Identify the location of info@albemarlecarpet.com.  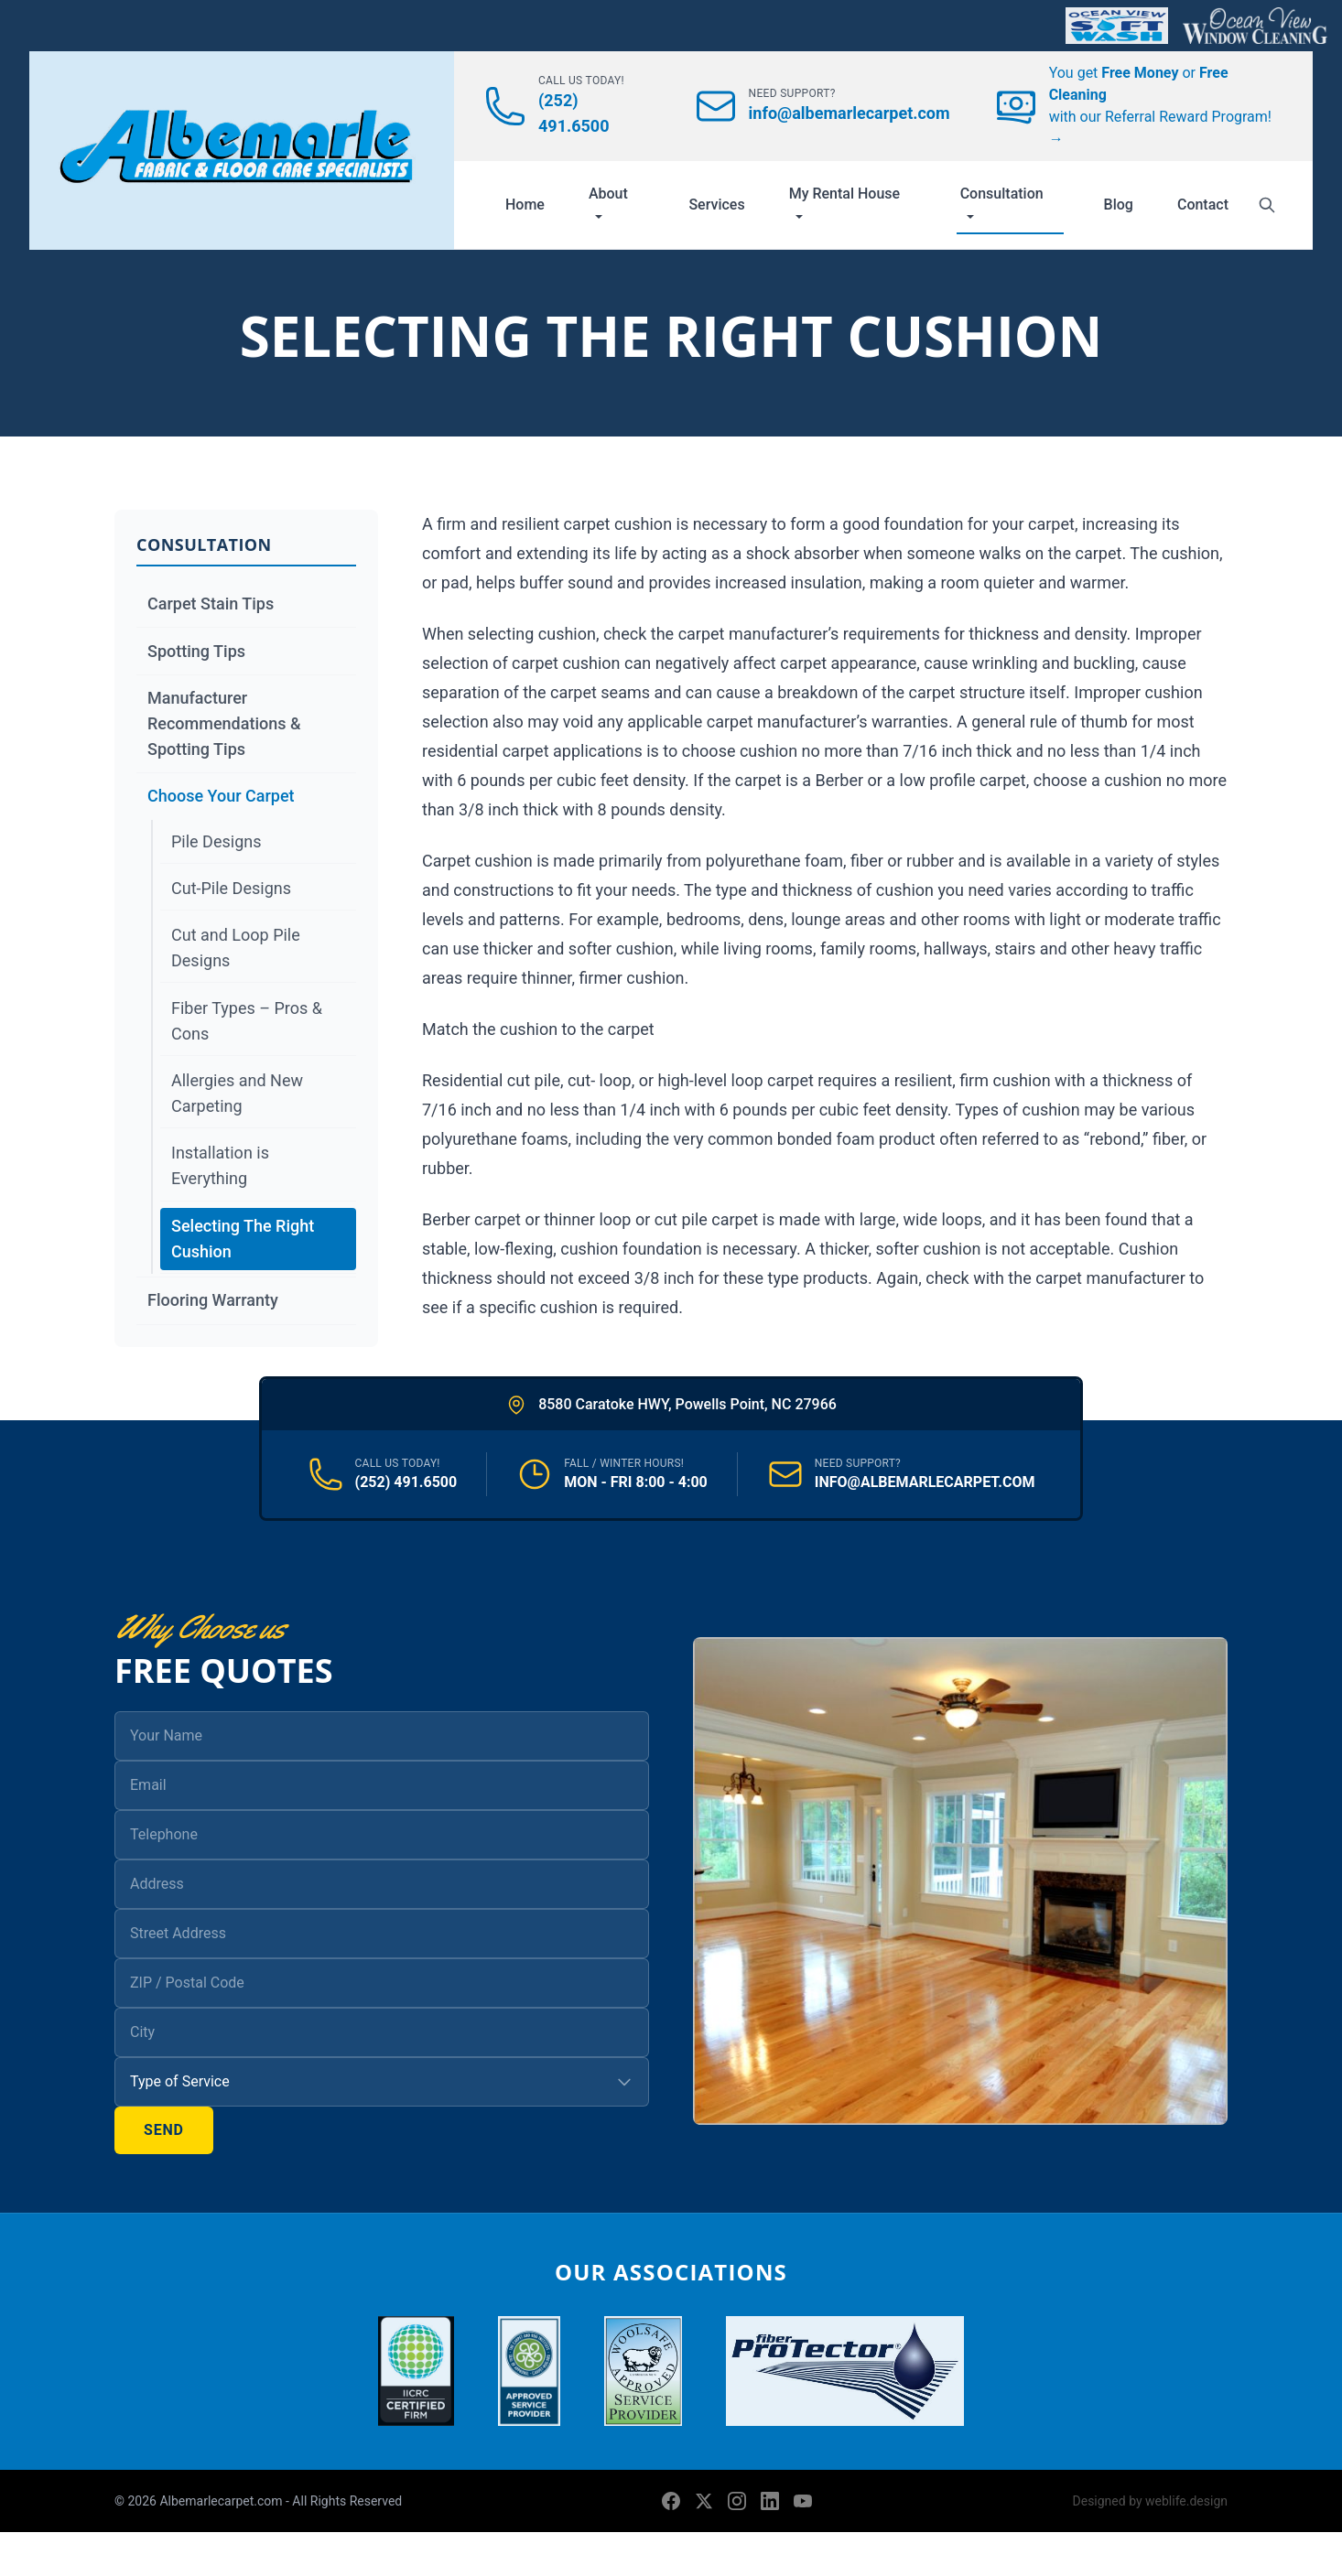
(849, 113).